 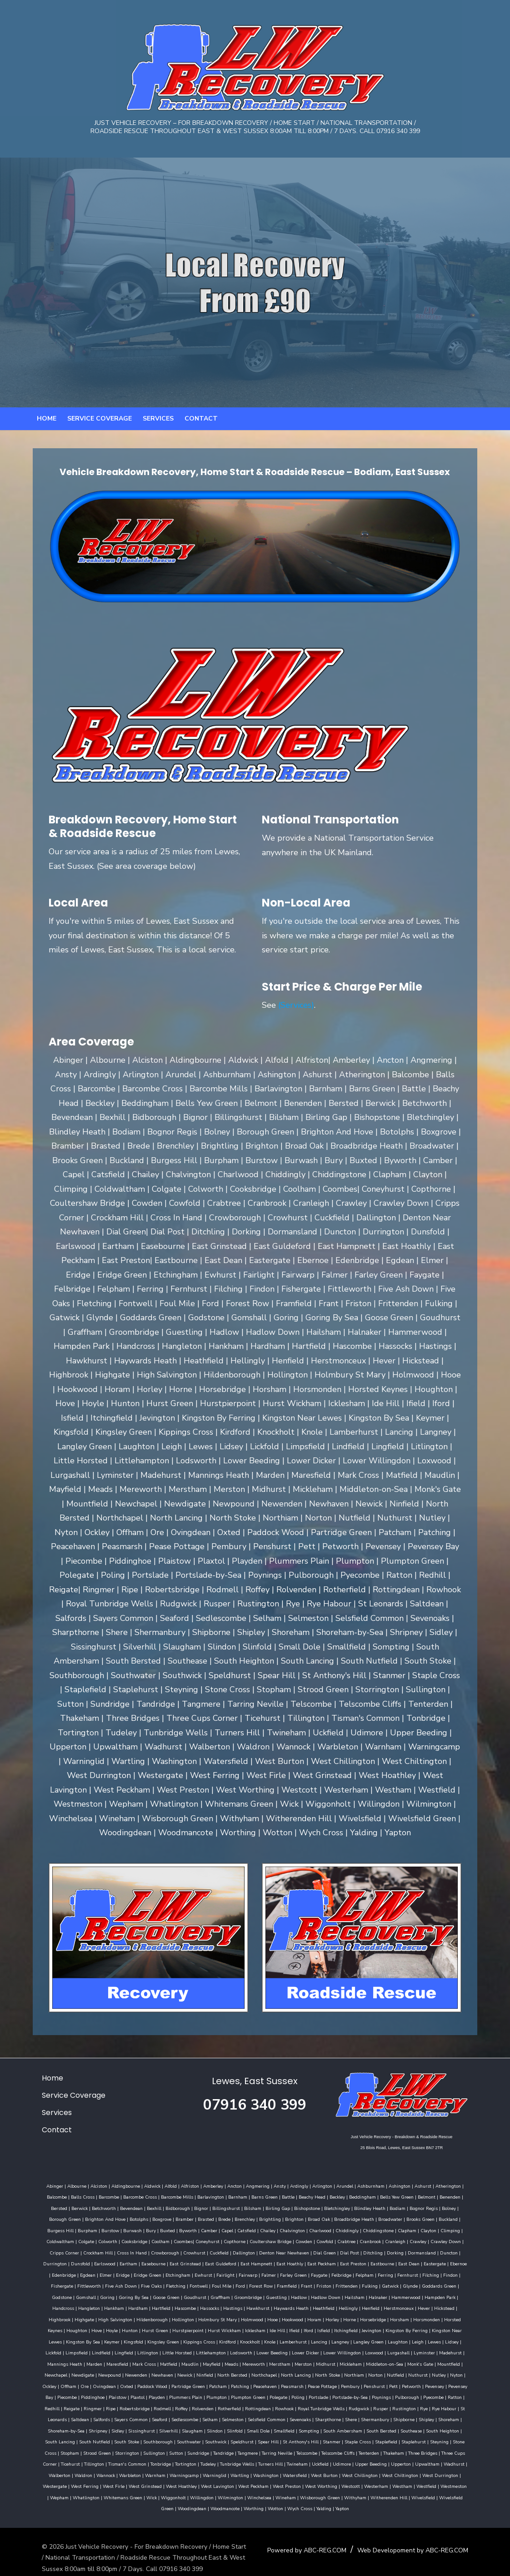 I want to click on Powered by ABC-REG.COM, so click(x=316, y=2537).